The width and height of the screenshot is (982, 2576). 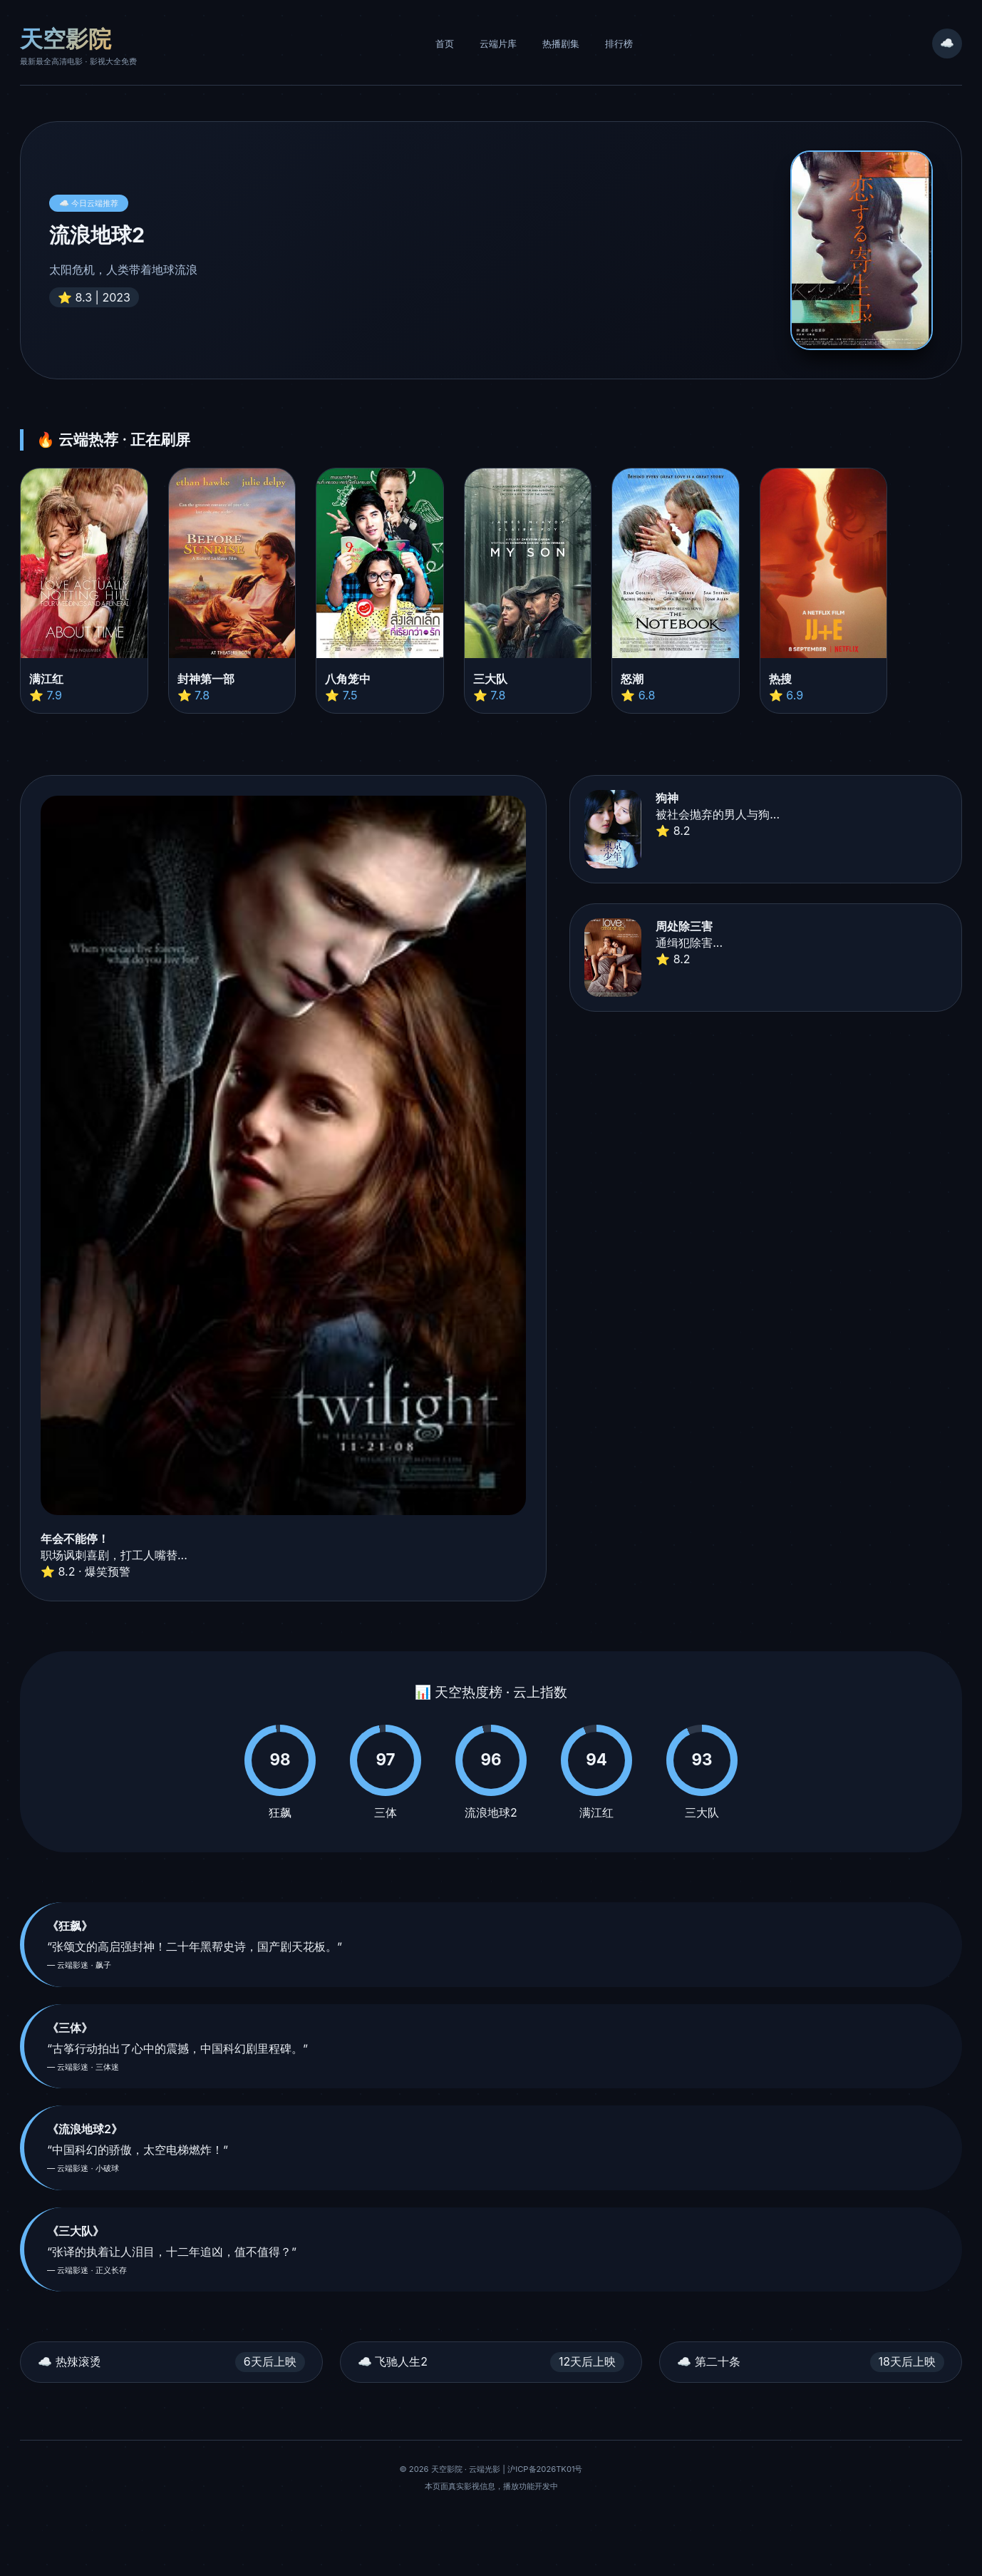 I want to click on 热播剧集, so click(x=560, y=44).